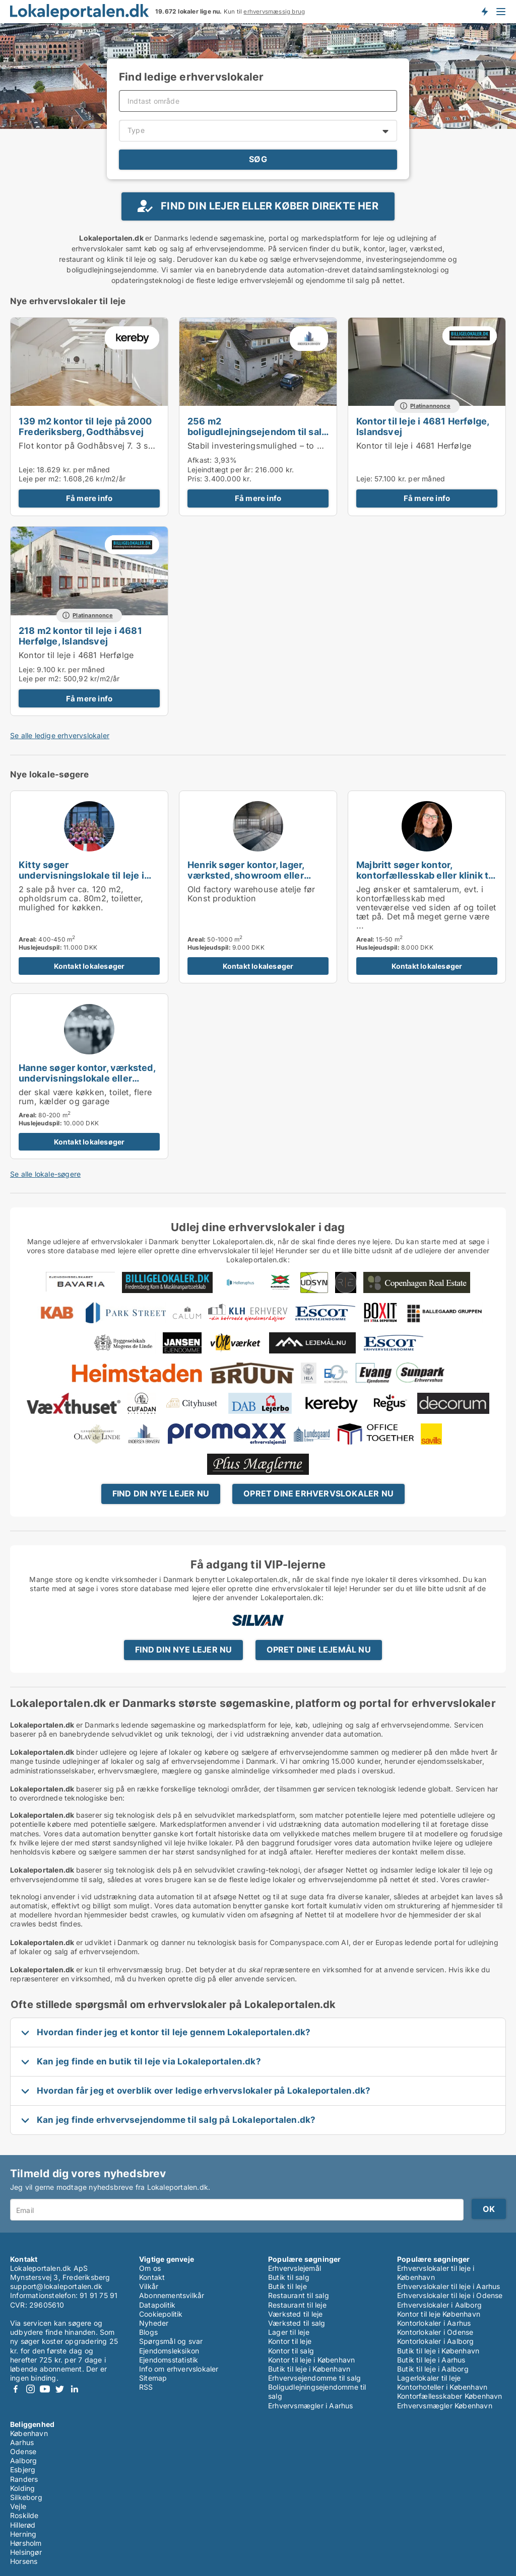 The width and height of the screenshot is (516, 2576). Describe the element at coordinates (169, 2350) in the screenshot. I see `Ejendomsleksikon` at that location.